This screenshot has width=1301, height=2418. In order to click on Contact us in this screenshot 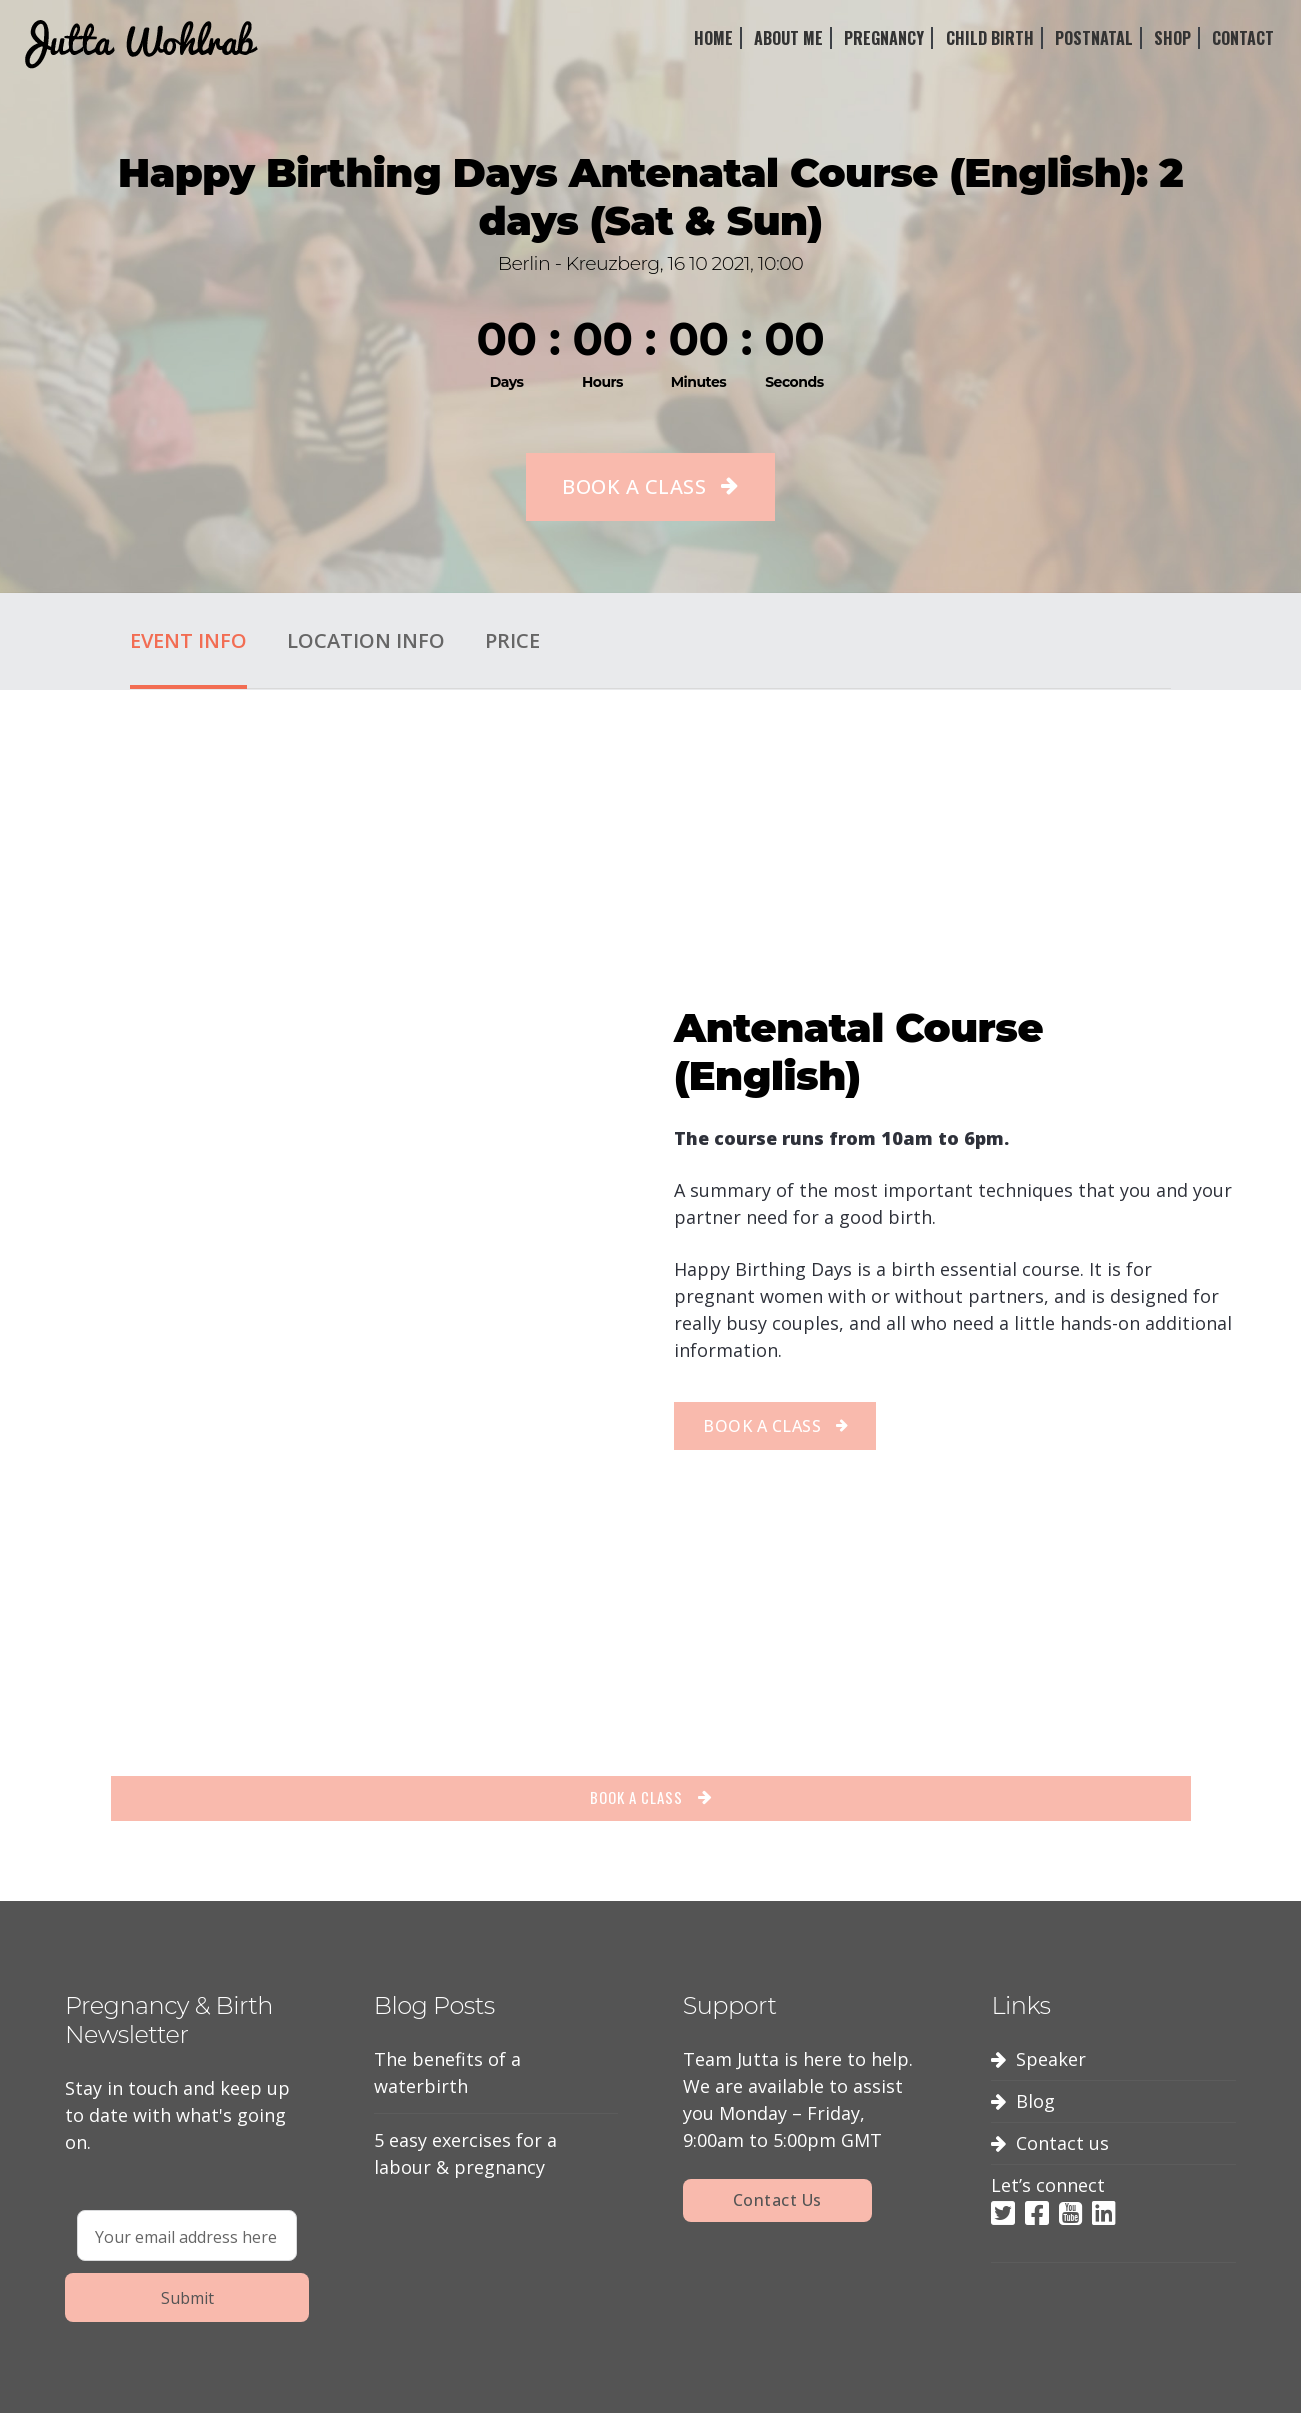, I will do `click(1062, 2150)`.